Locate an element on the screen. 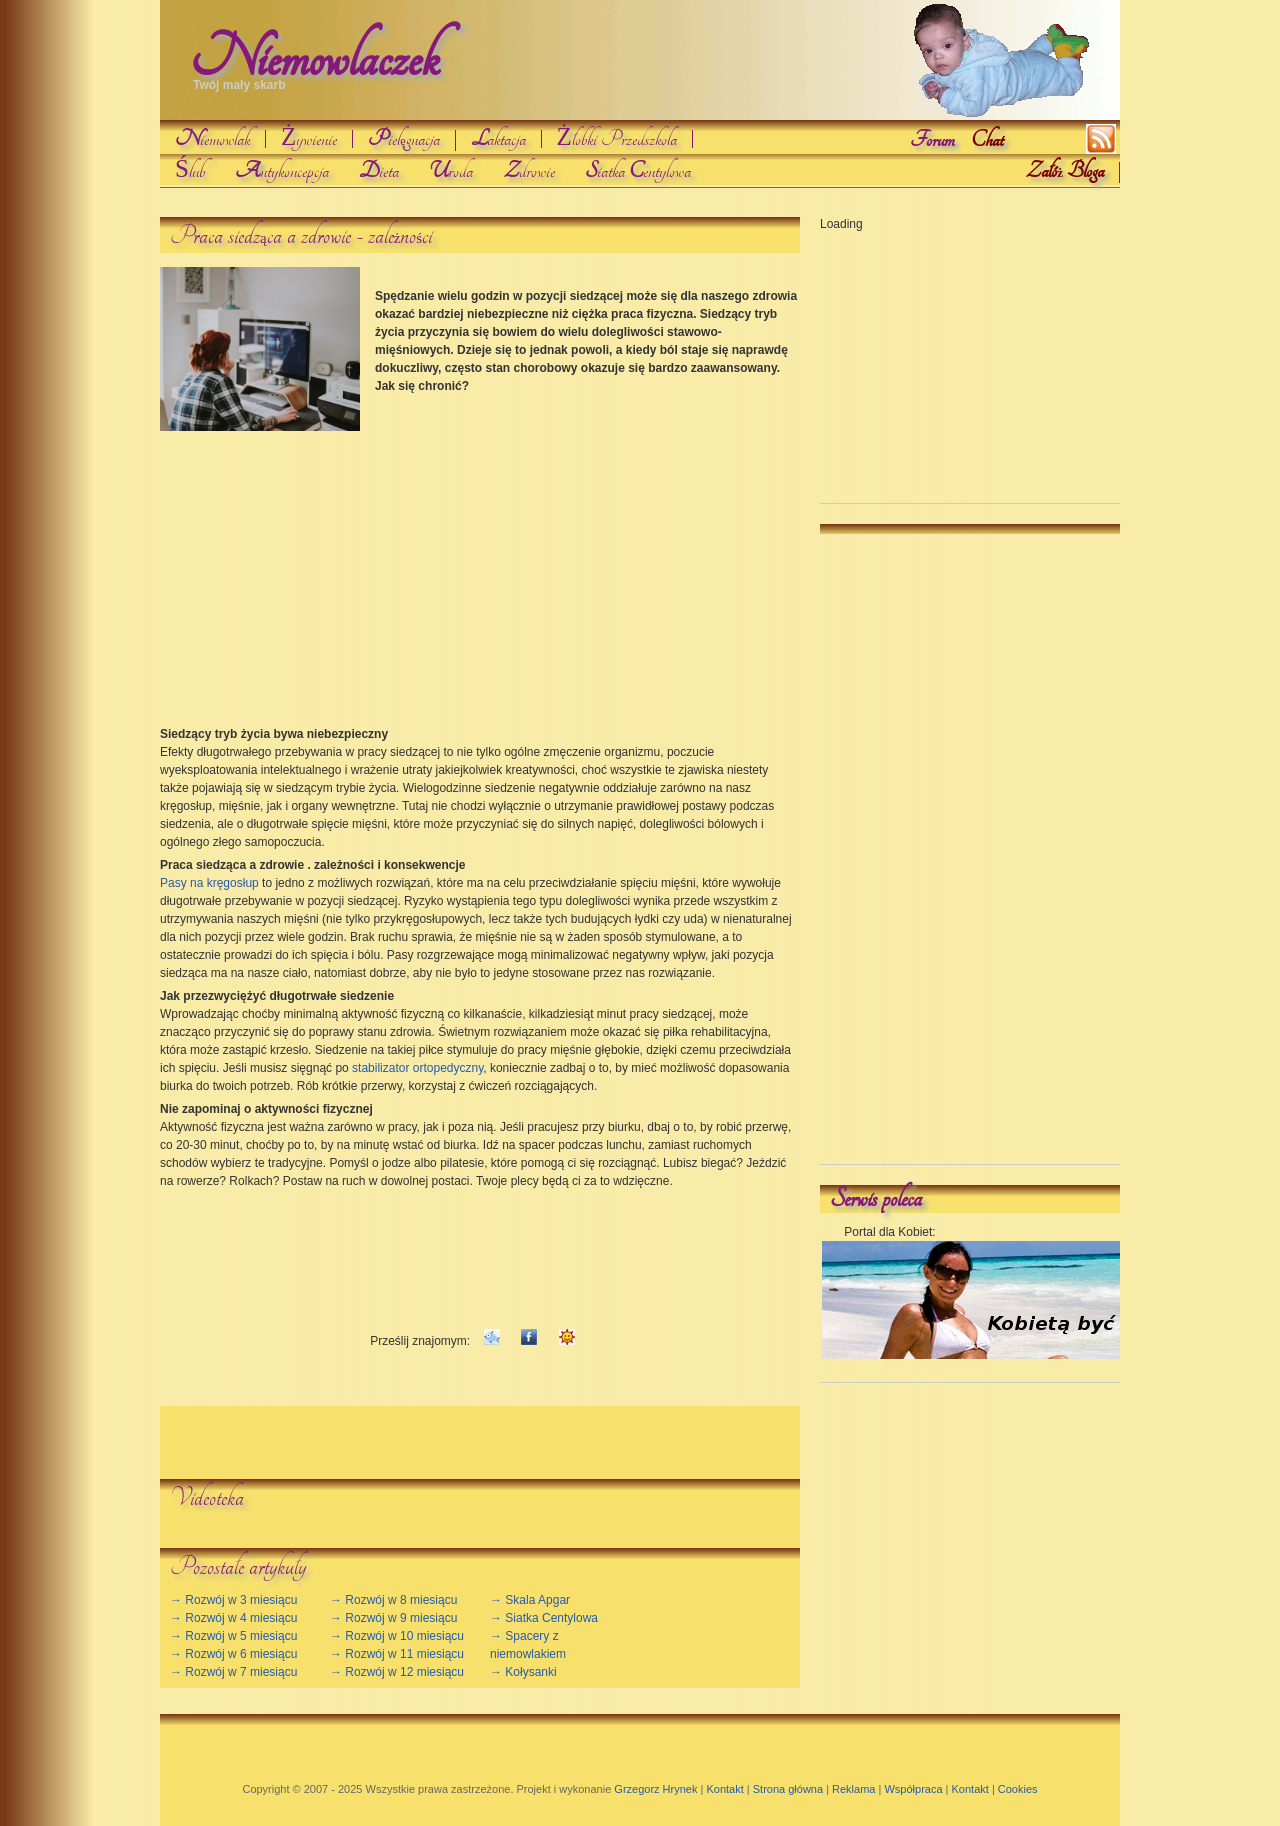  roda is located at coordinates (451, 171).